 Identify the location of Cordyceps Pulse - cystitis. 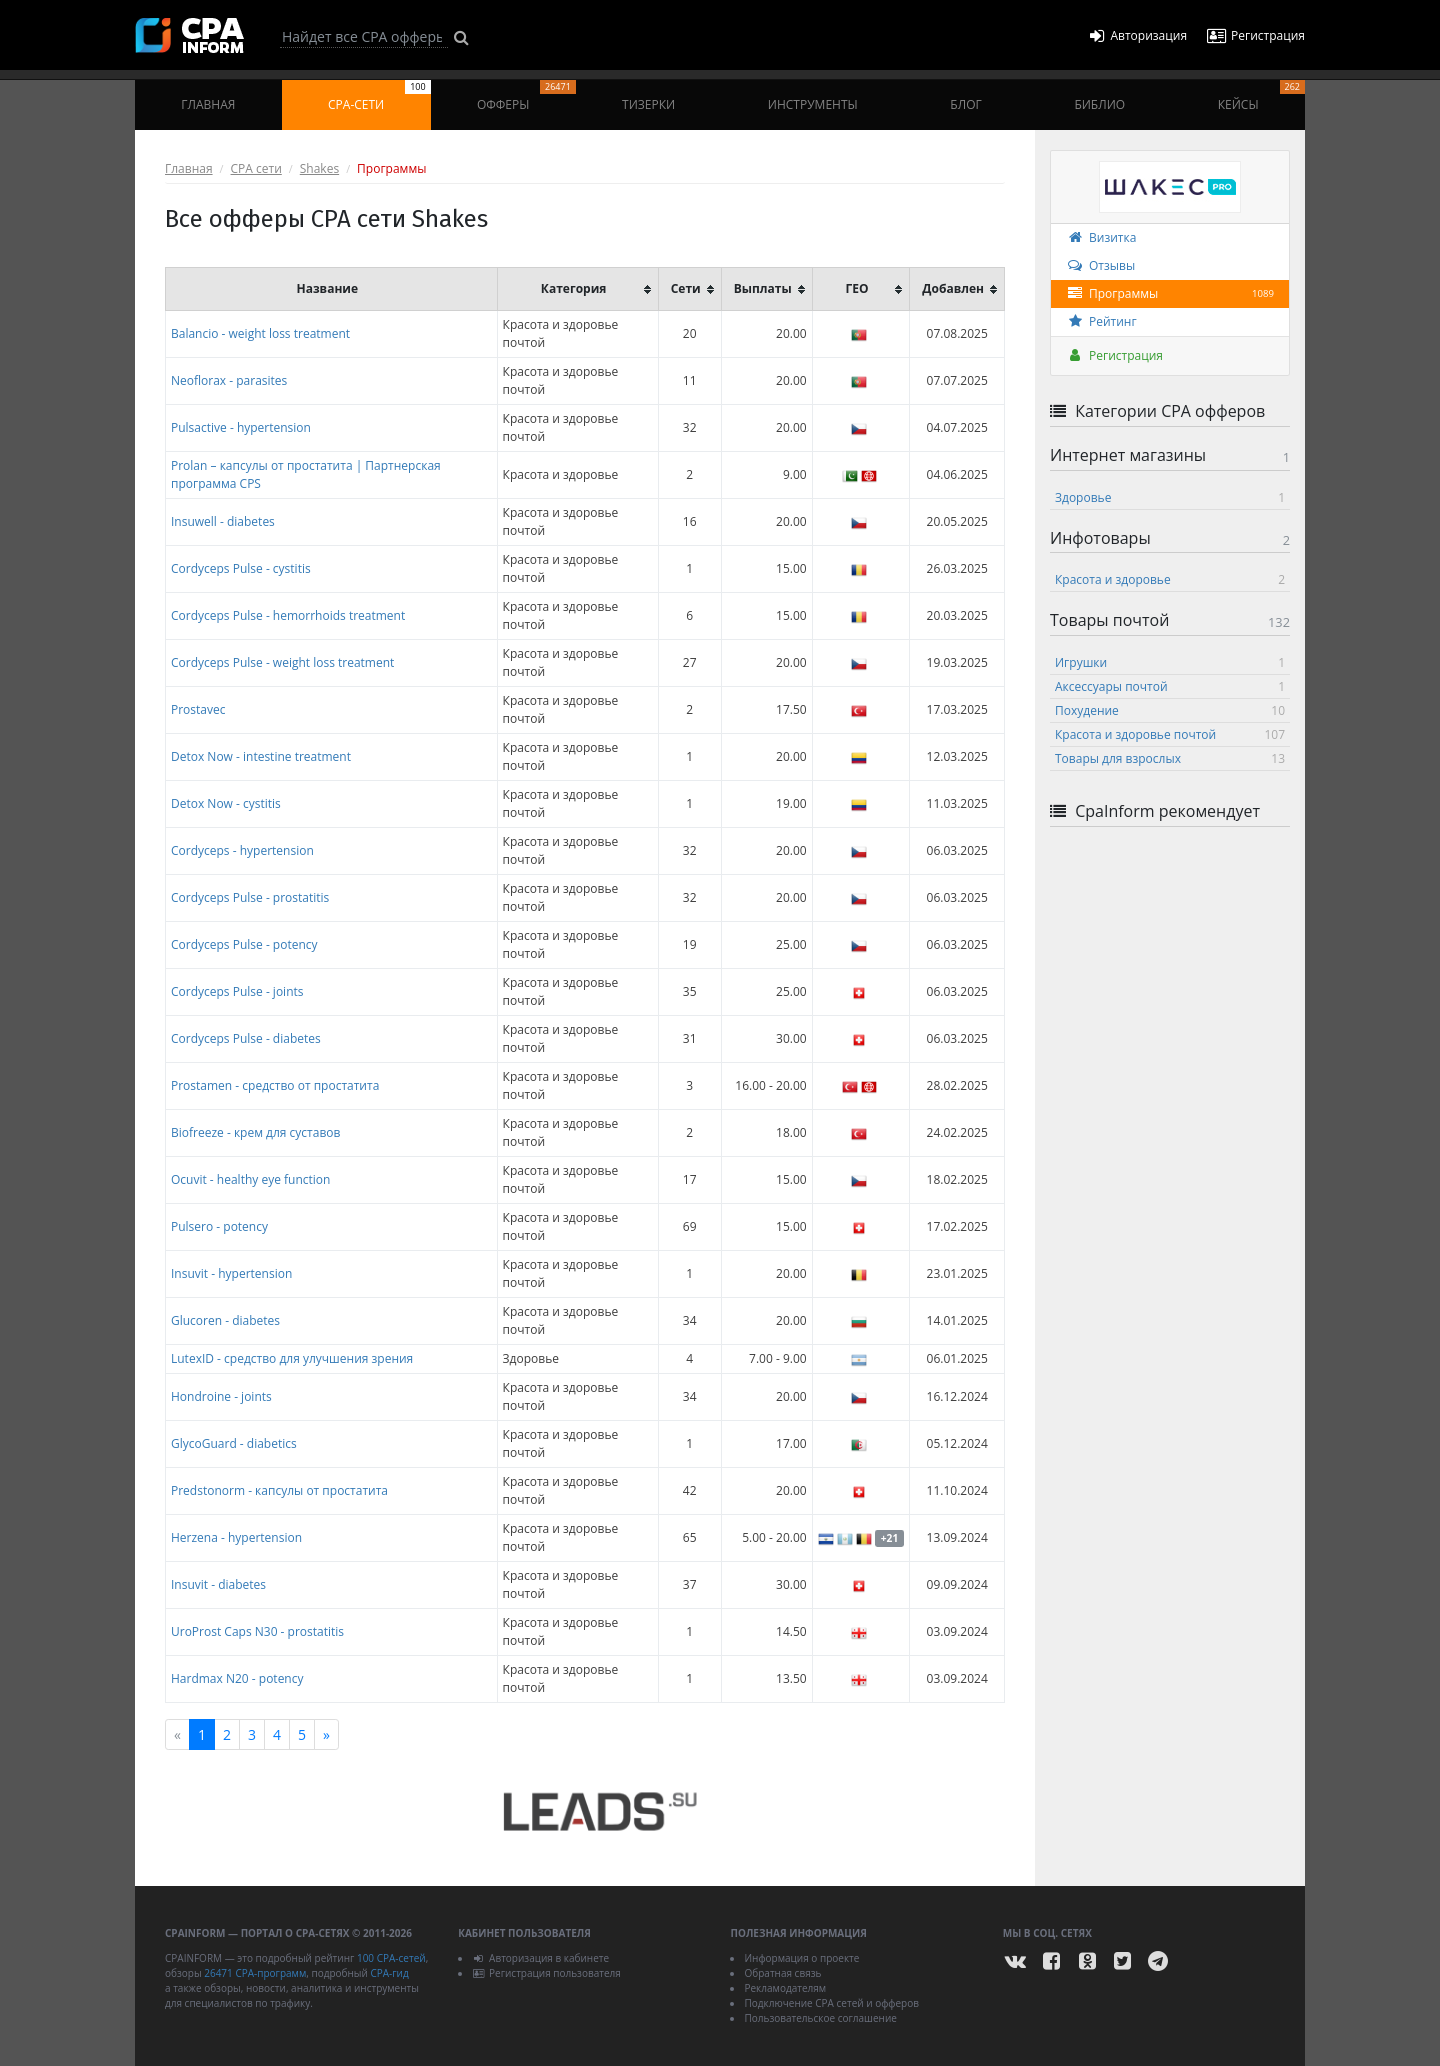
(241, 568).